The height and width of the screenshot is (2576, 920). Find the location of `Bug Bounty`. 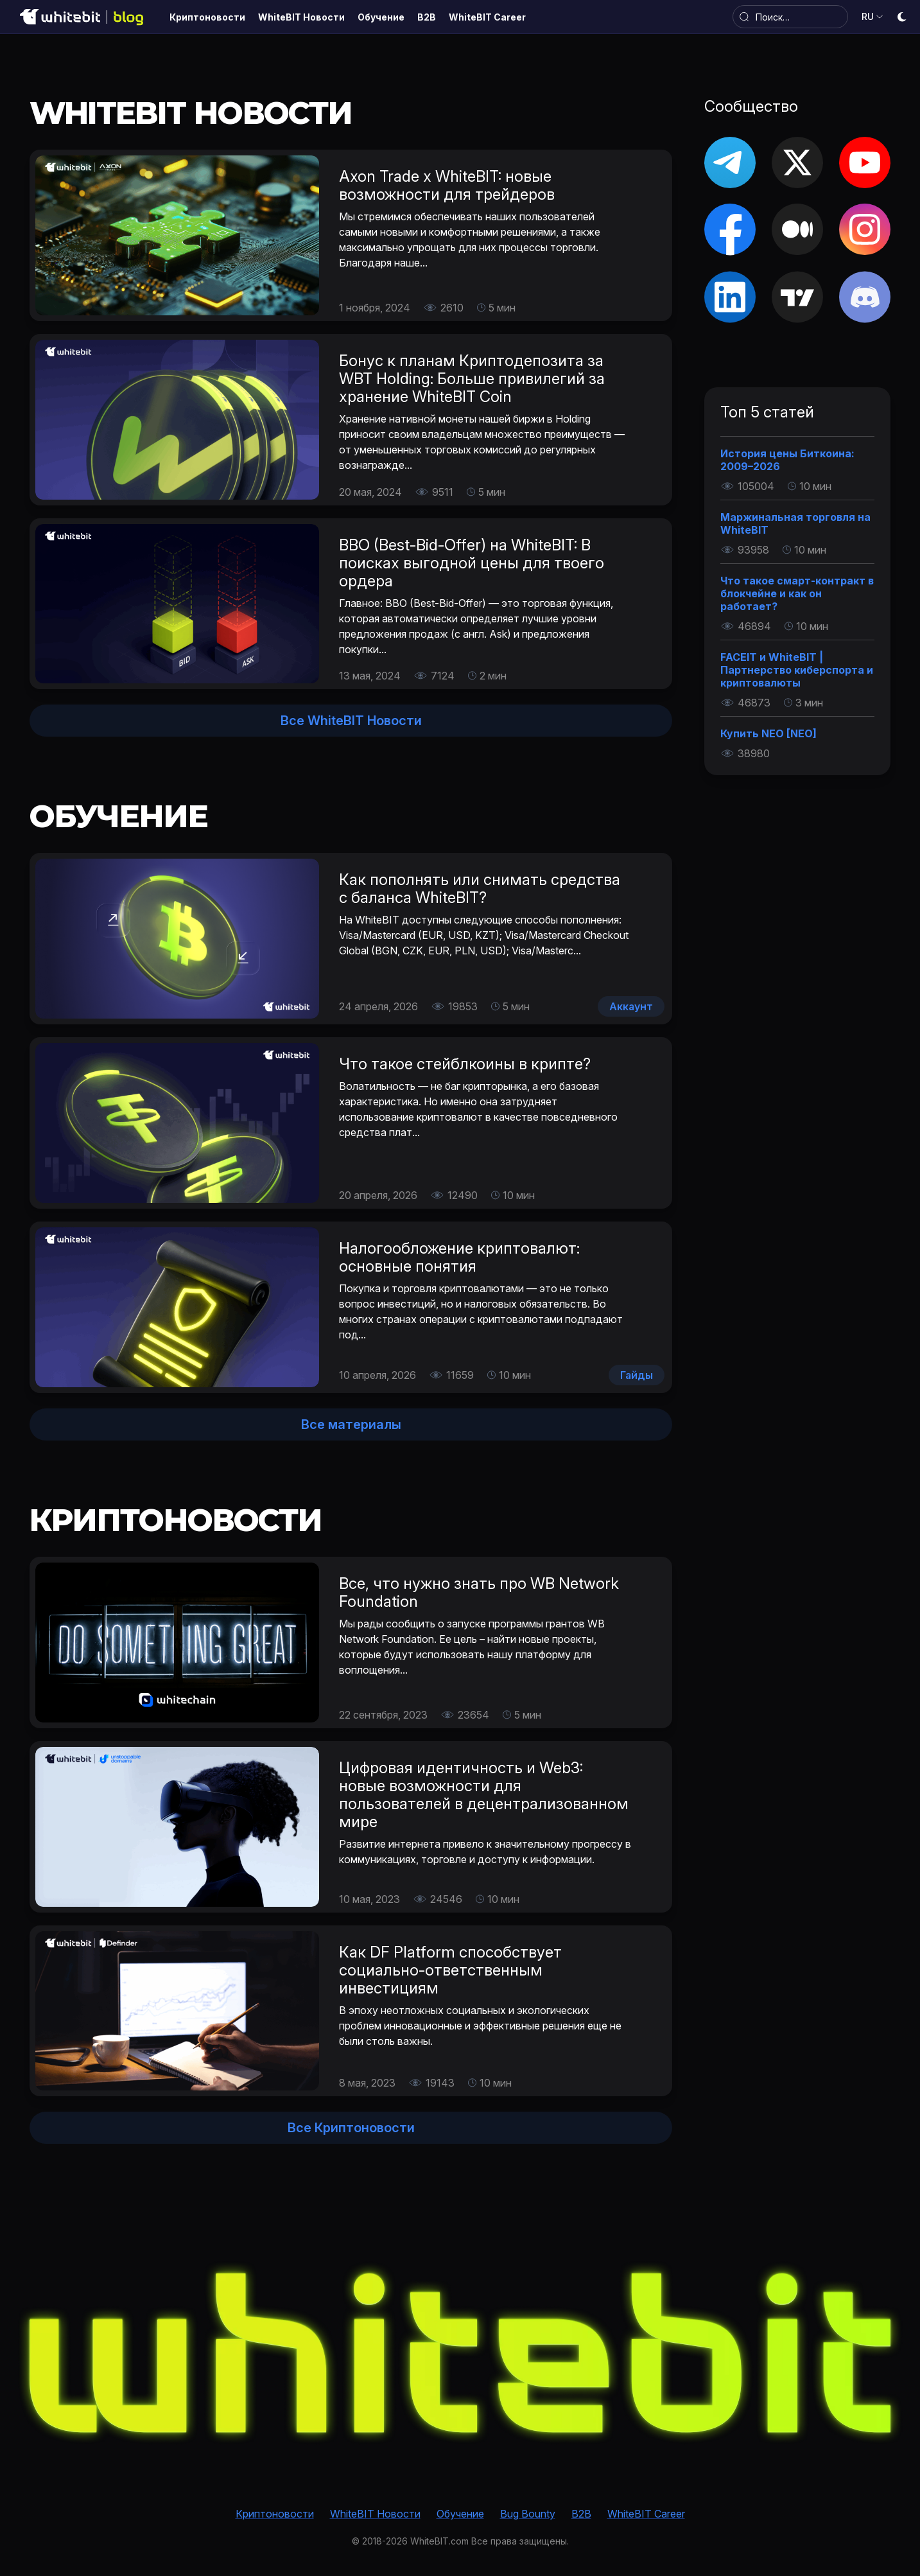

Bug Bounty is located at coordinates (527, 2513).